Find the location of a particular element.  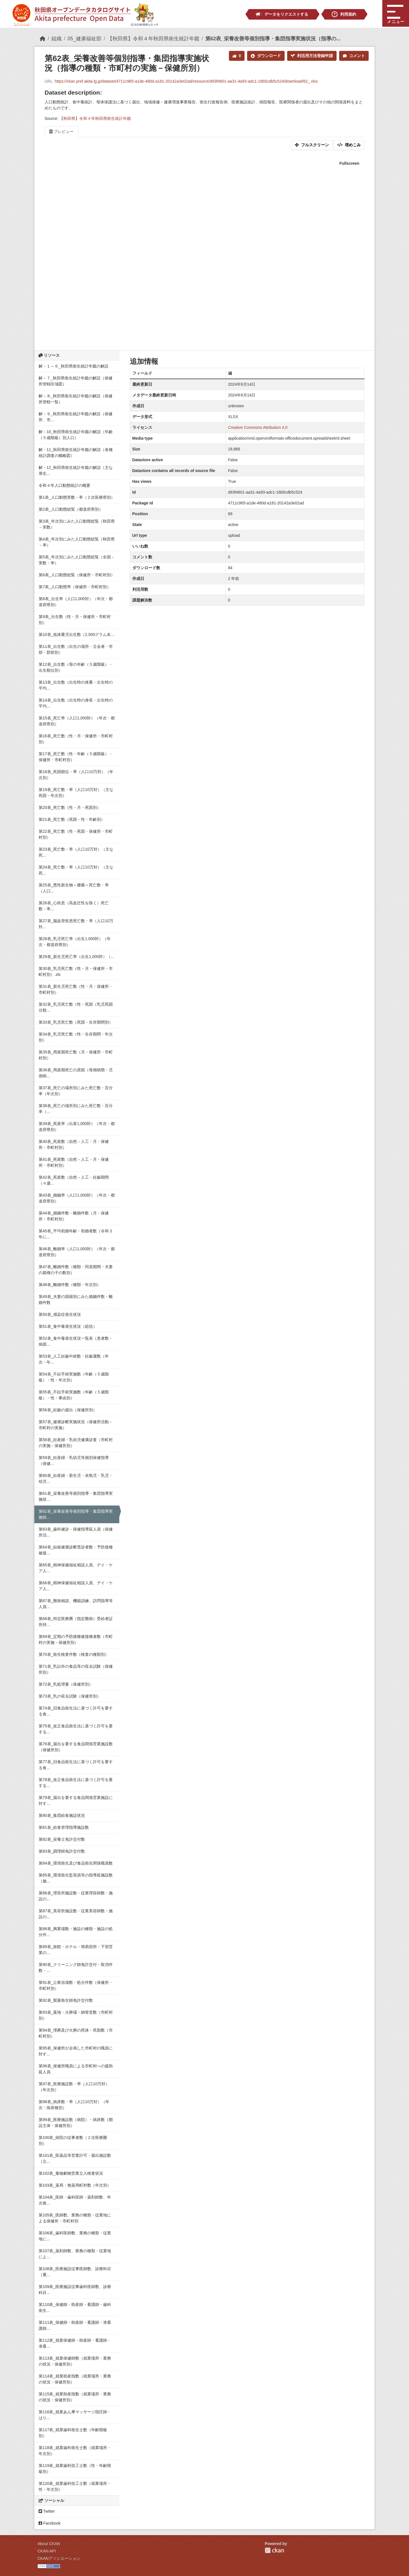

【秋田県】令和４年秋田県衛生統計年鑑 is located at coordinates (153, 38).